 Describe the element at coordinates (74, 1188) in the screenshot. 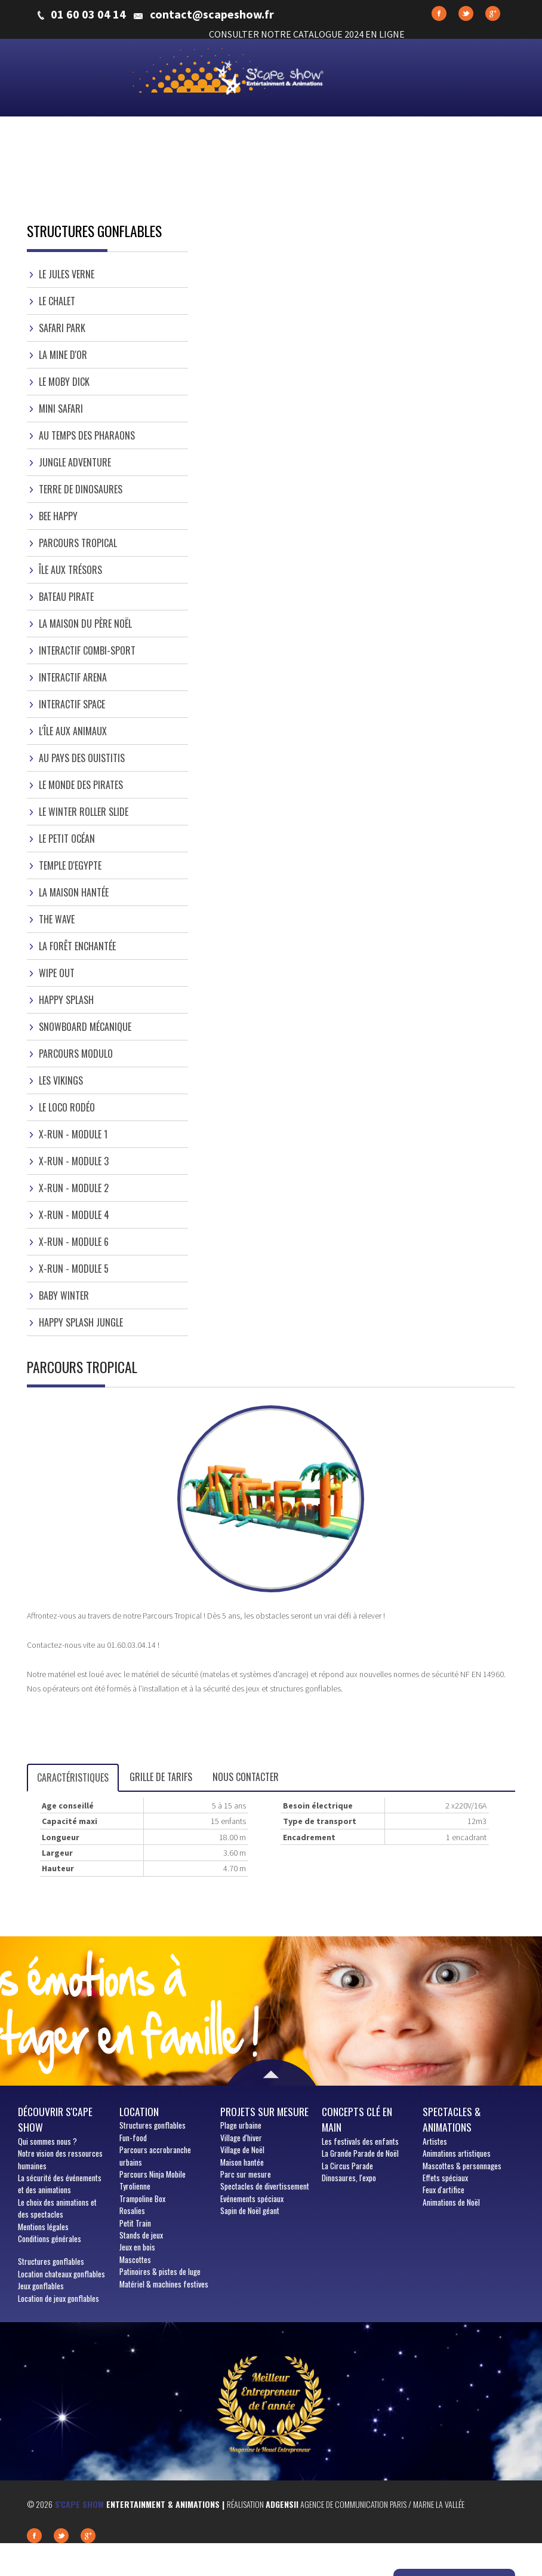

I see `X-Run - Module 2` at that location.